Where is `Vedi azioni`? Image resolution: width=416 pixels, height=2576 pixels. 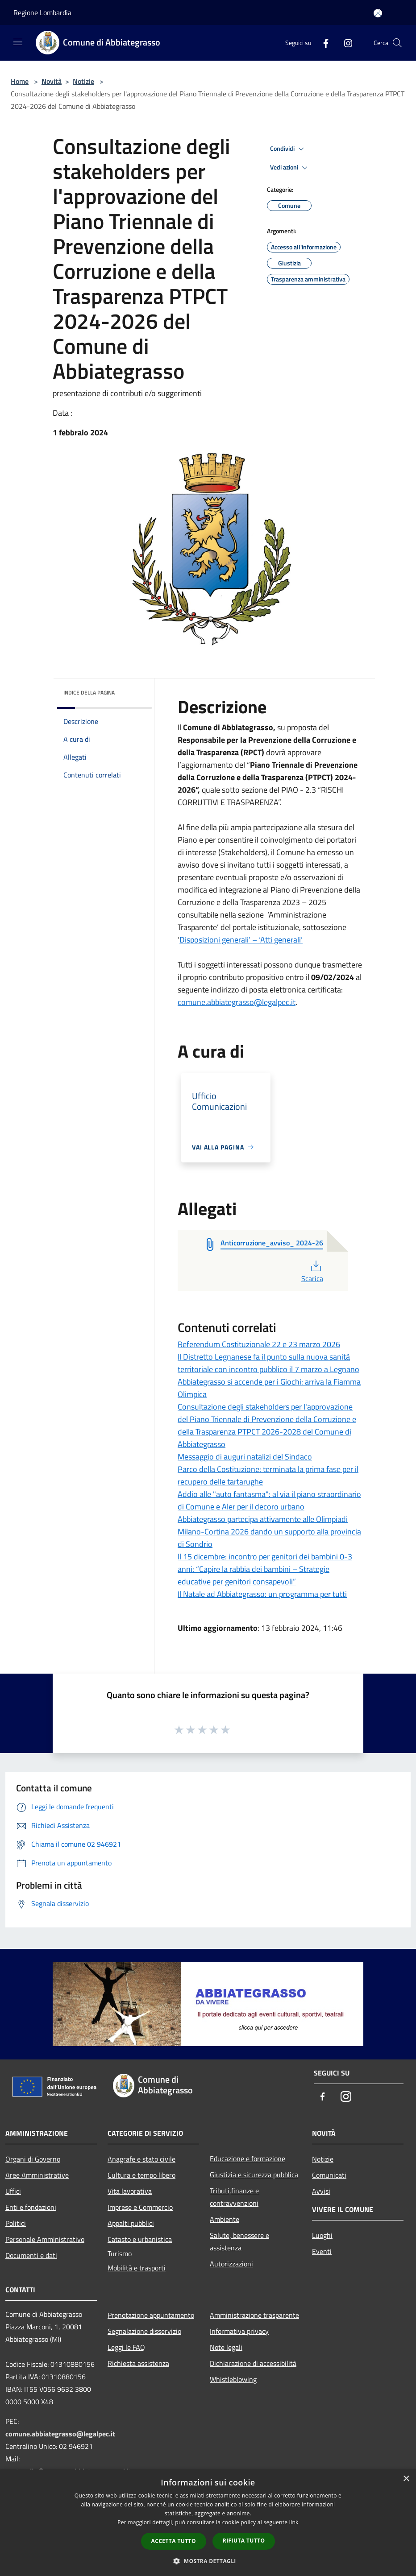
Vedi azioni is located at coordinates (290, 167).